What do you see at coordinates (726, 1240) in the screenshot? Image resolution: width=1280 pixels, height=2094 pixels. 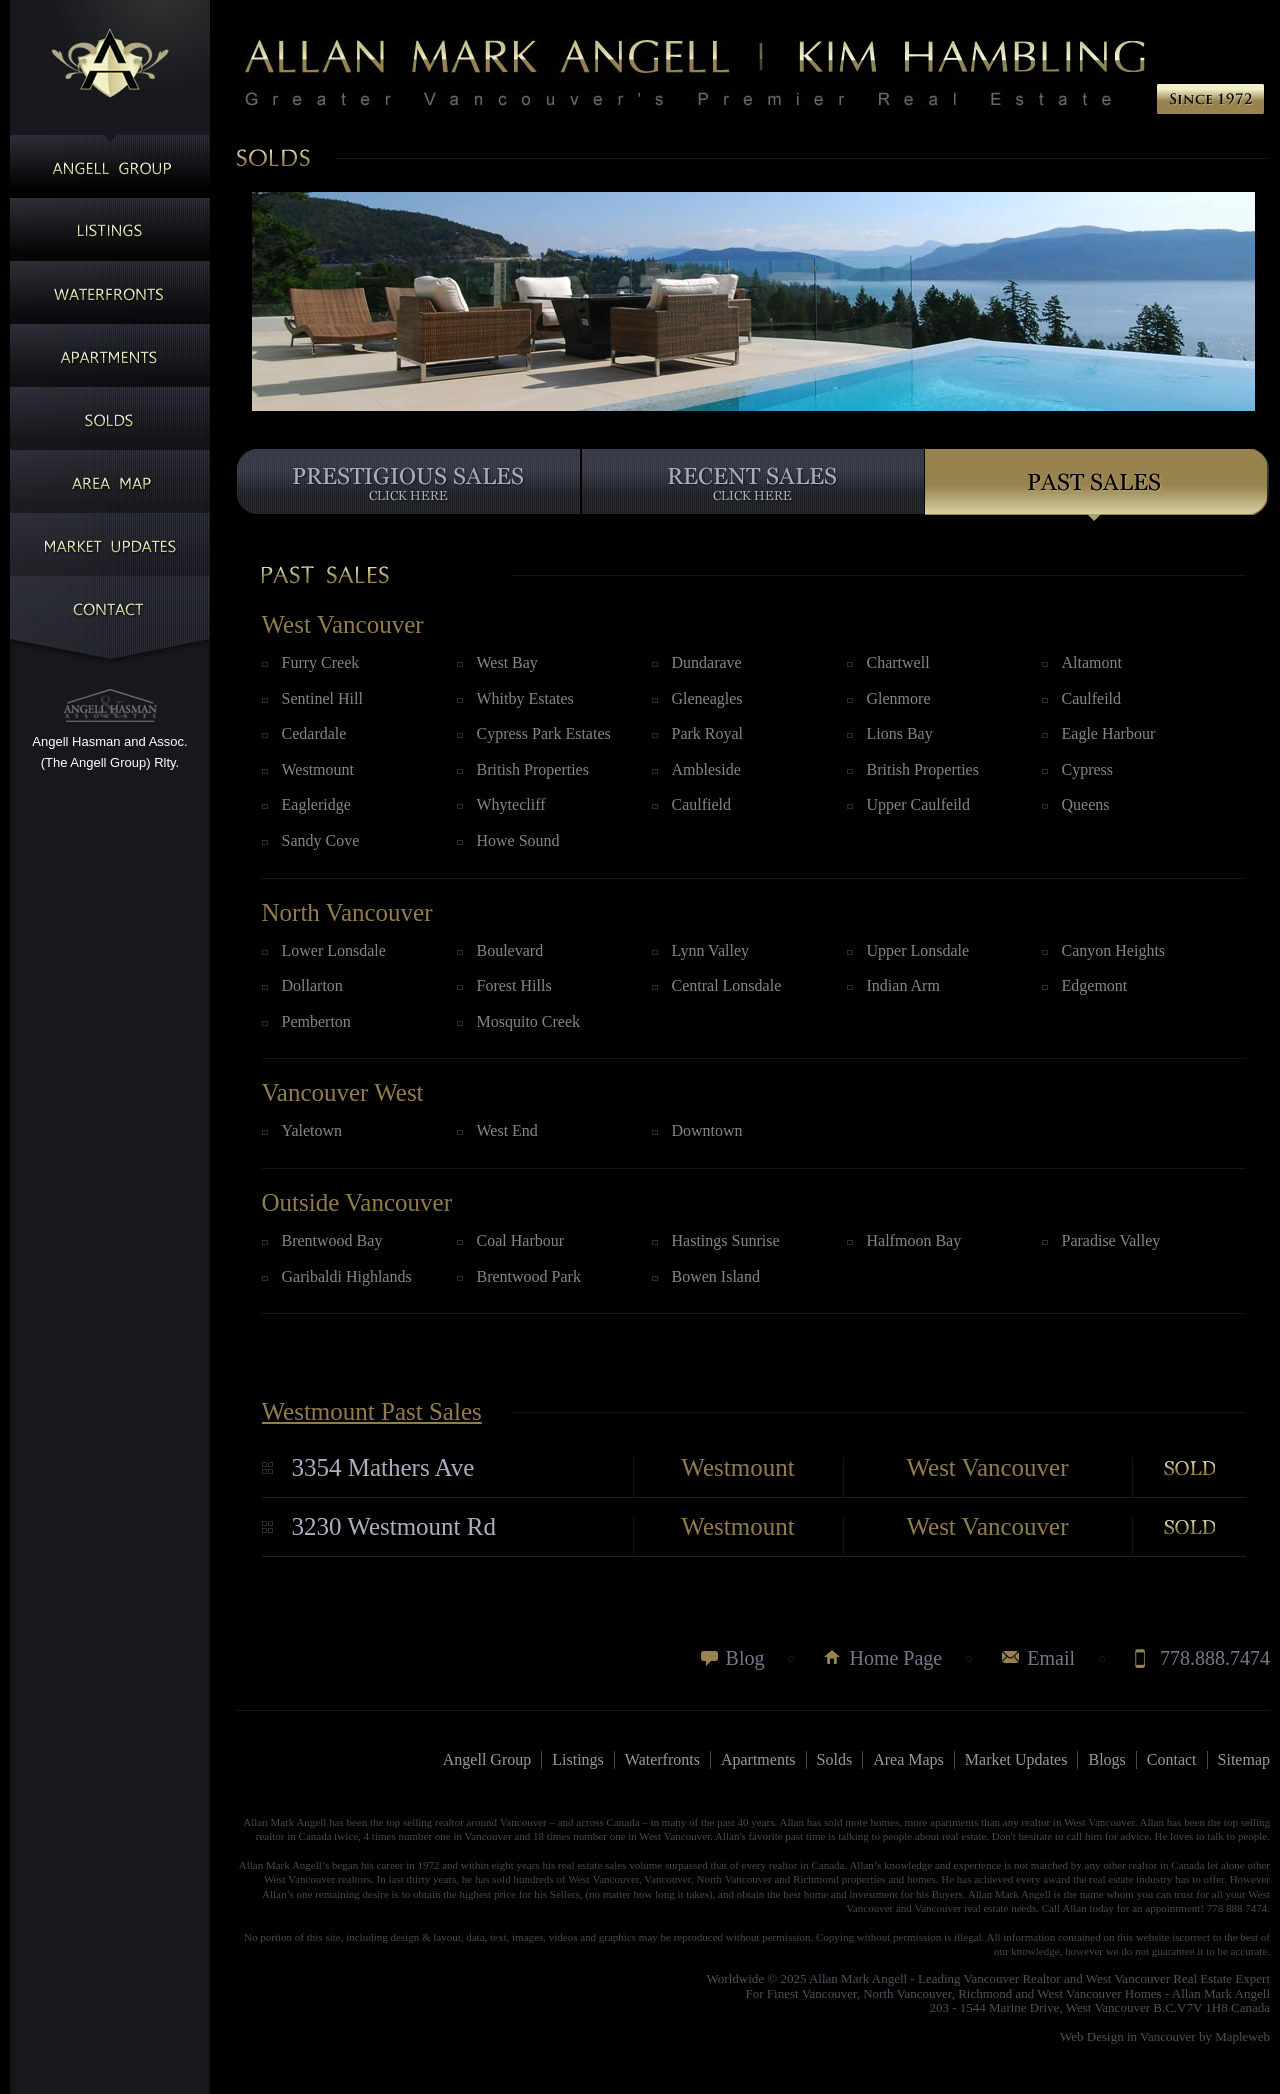 I see `Hastings Sunrise` at bounding box center [726, 1240].